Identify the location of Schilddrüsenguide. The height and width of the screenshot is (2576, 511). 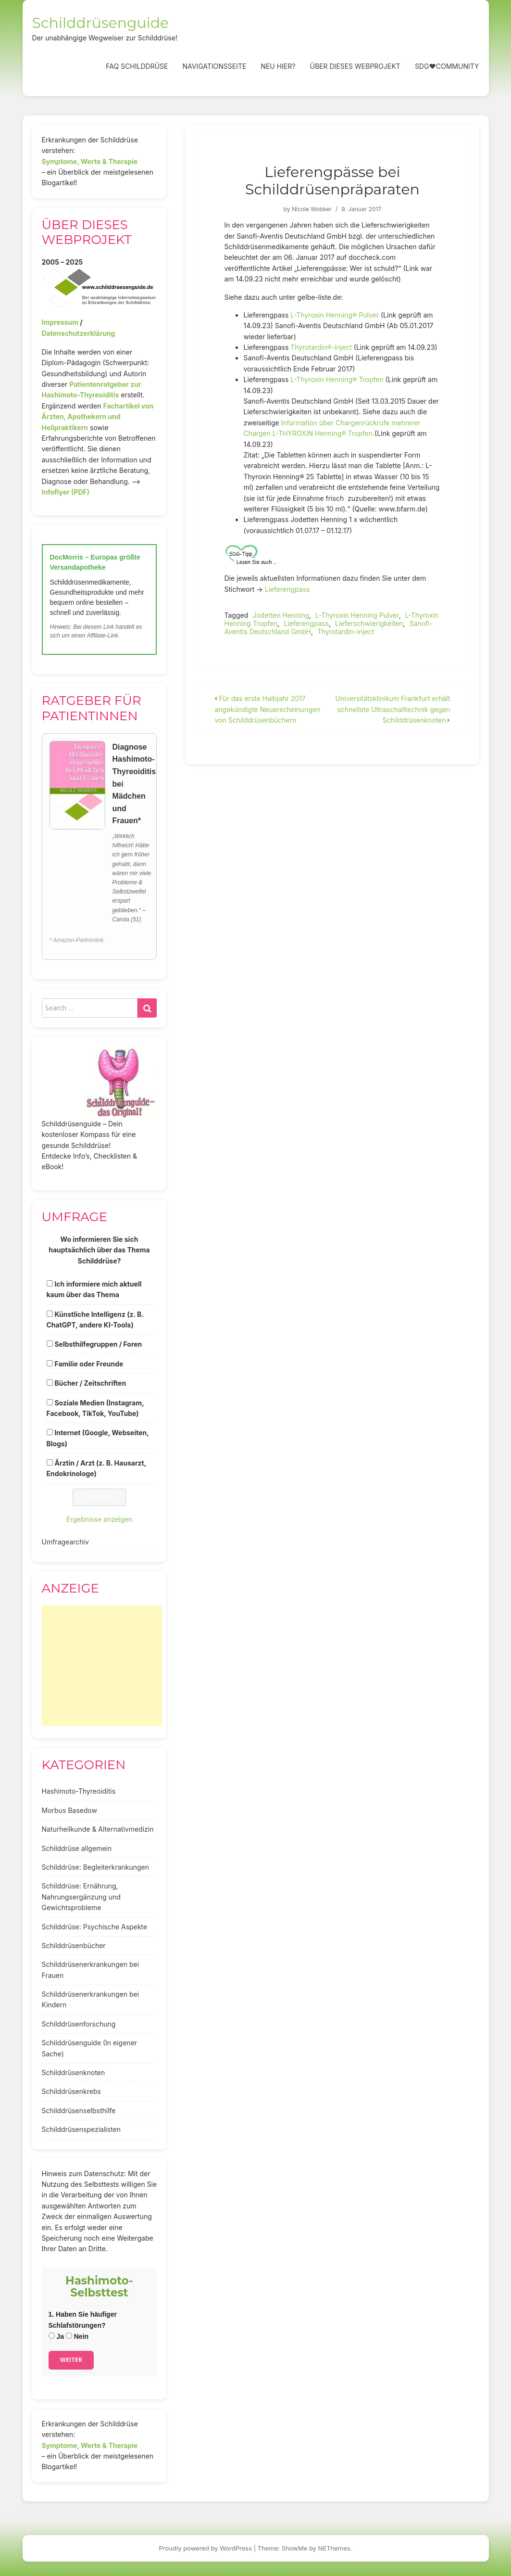
(100, 23).